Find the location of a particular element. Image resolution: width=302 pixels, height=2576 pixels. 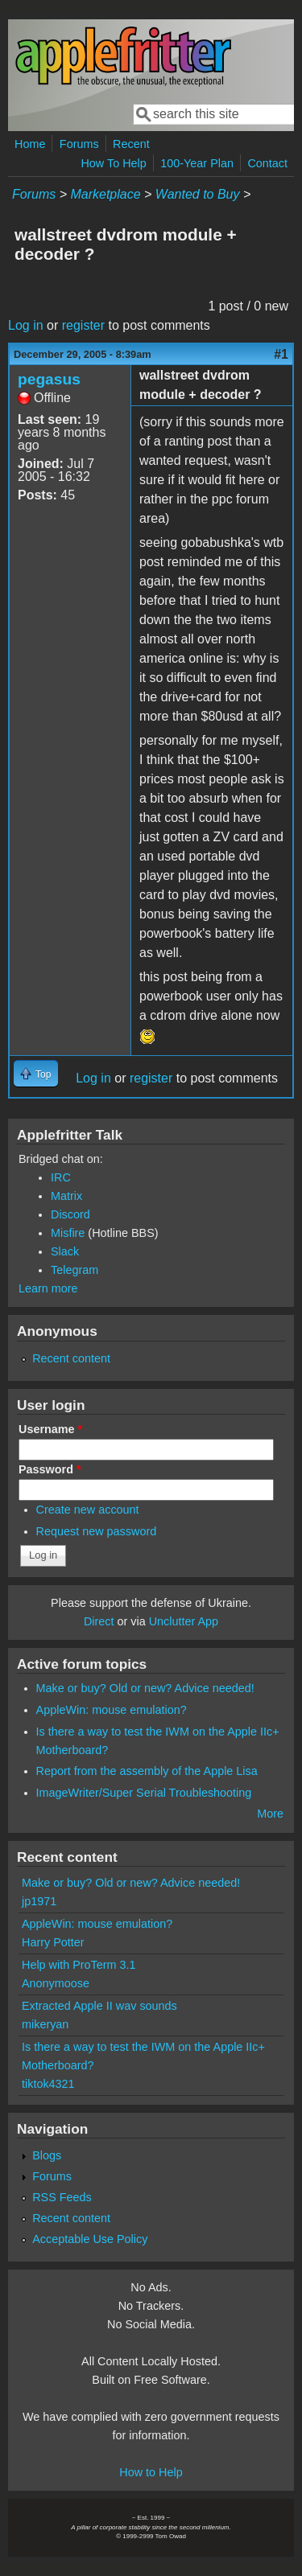

How To Help is located at coordinates (113, 163).